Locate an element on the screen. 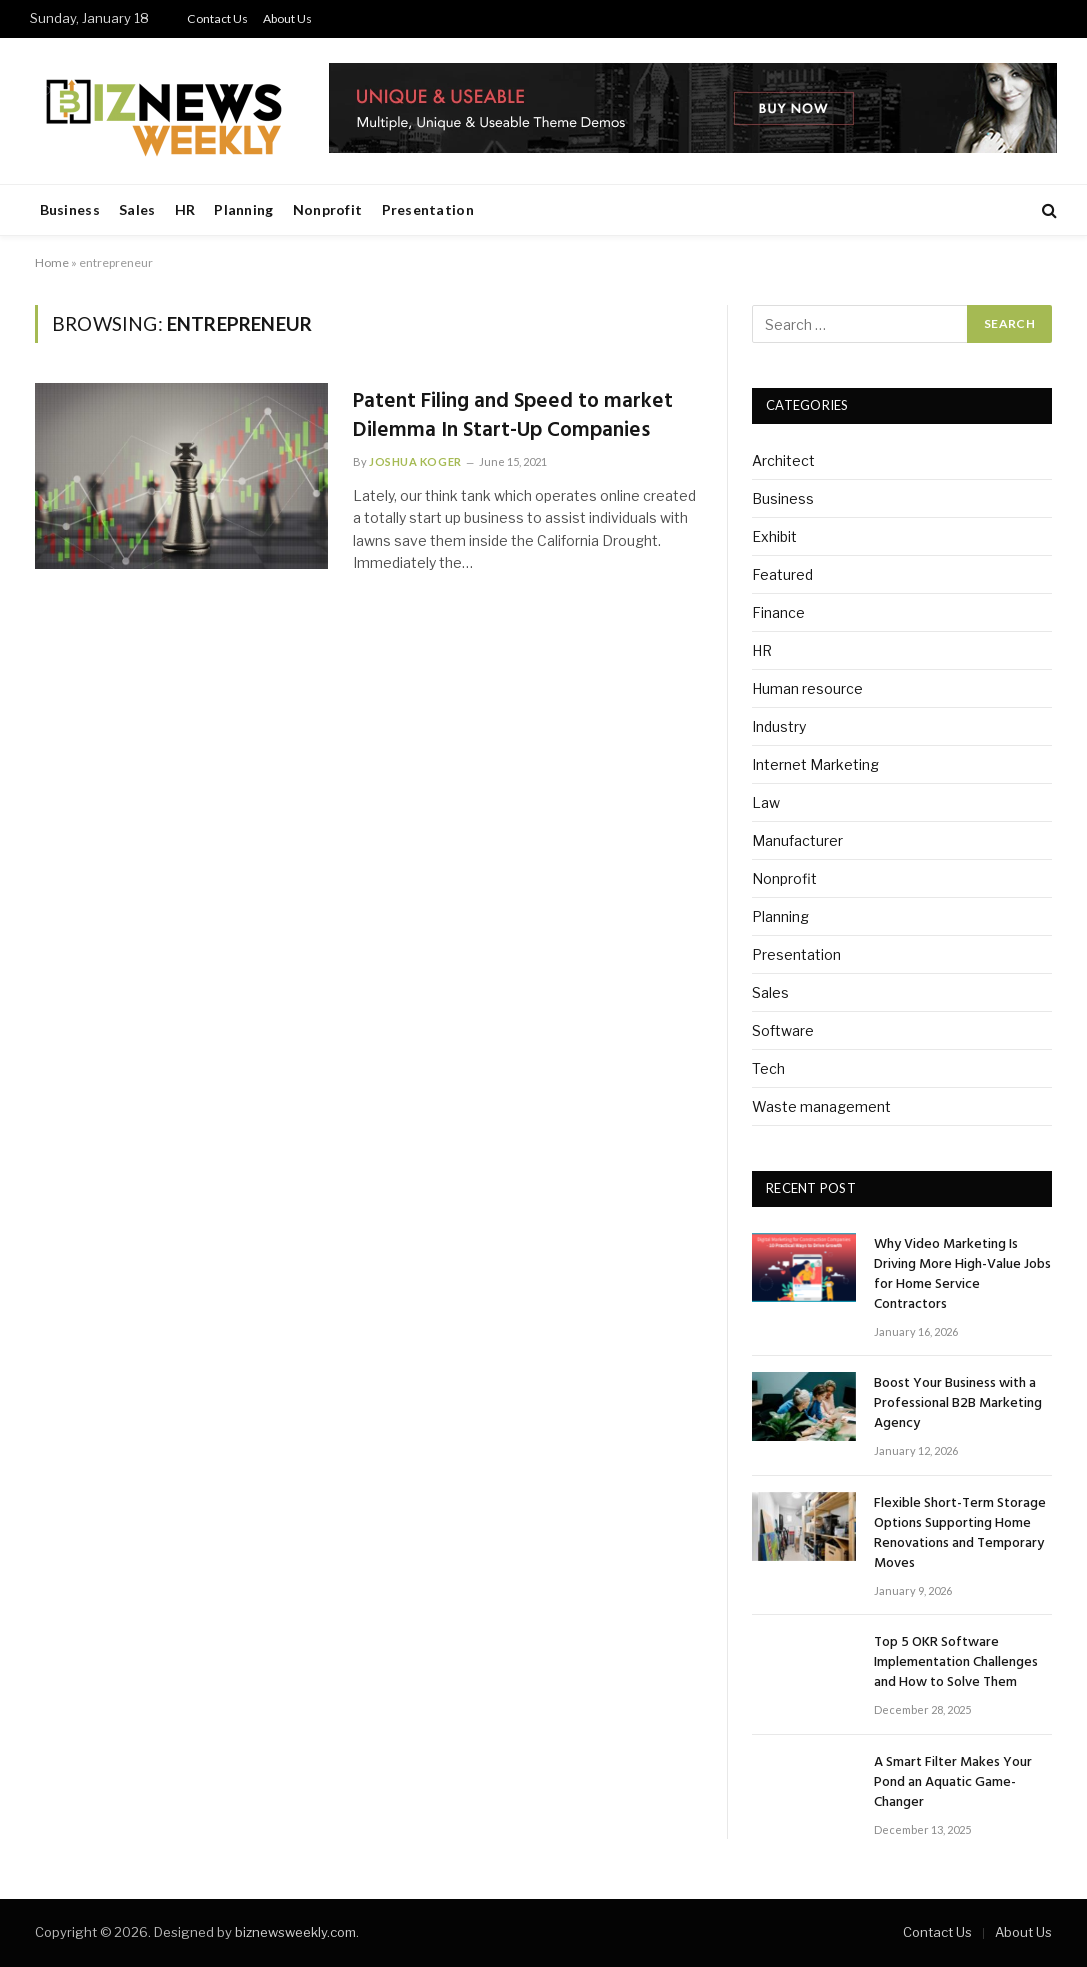 This screenshot has width=1087, height=1967. Internet Marketing is located at coordinates (815, 764).